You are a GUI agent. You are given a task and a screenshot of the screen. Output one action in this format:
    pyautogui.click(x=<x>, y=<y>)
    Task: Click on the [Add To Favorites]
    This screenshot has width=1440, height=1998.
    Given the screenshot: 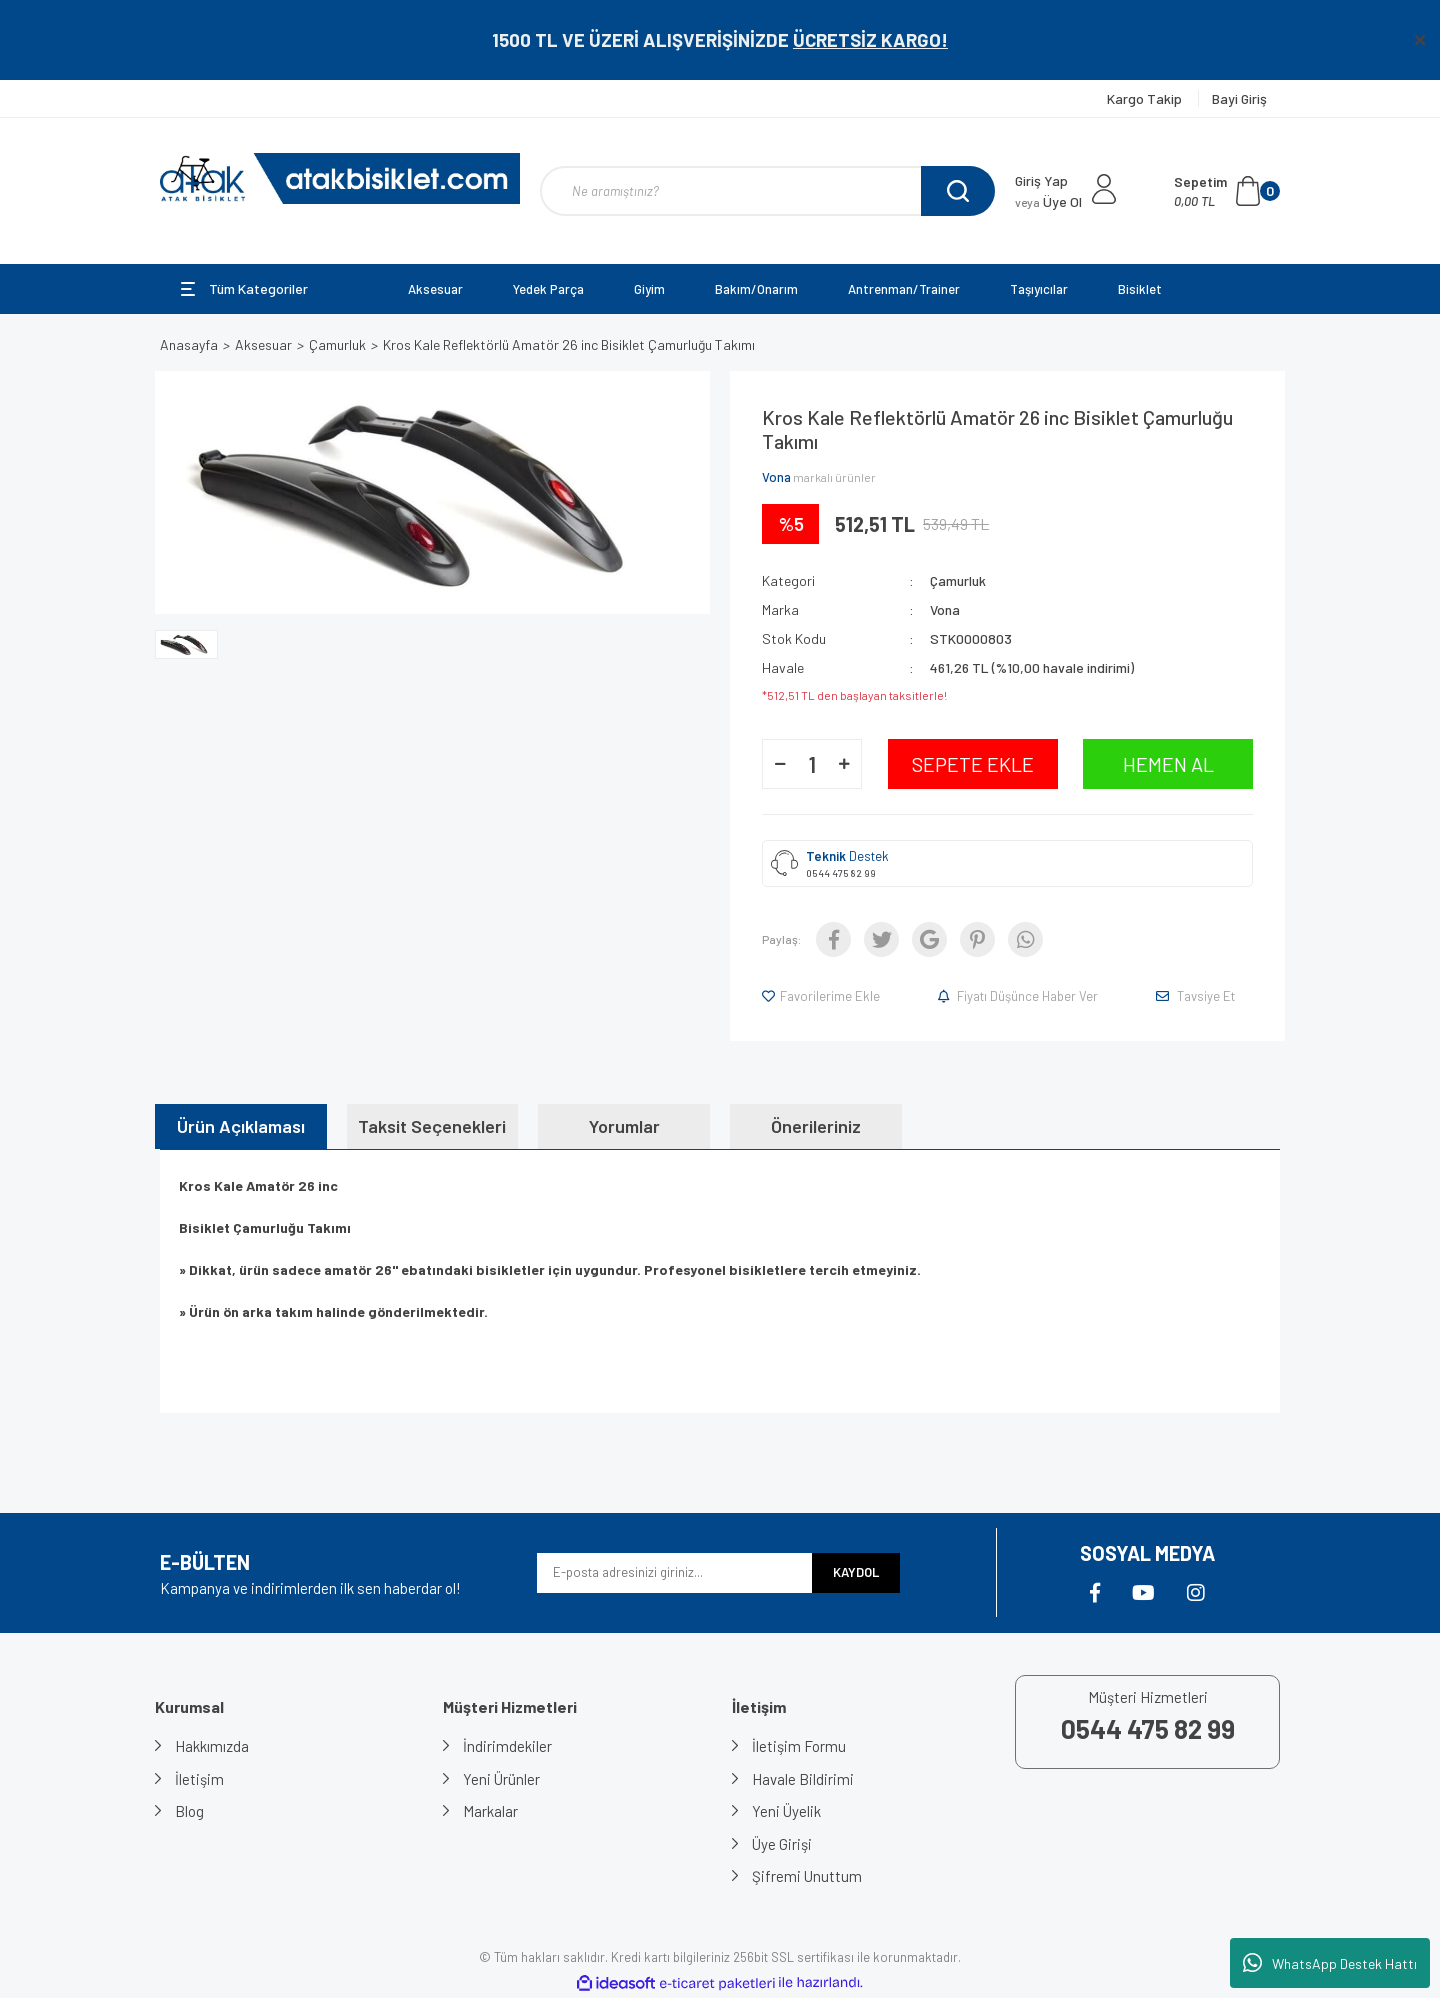 What is the action you would take?
    pyautogui.click(x=822, y=996)
    